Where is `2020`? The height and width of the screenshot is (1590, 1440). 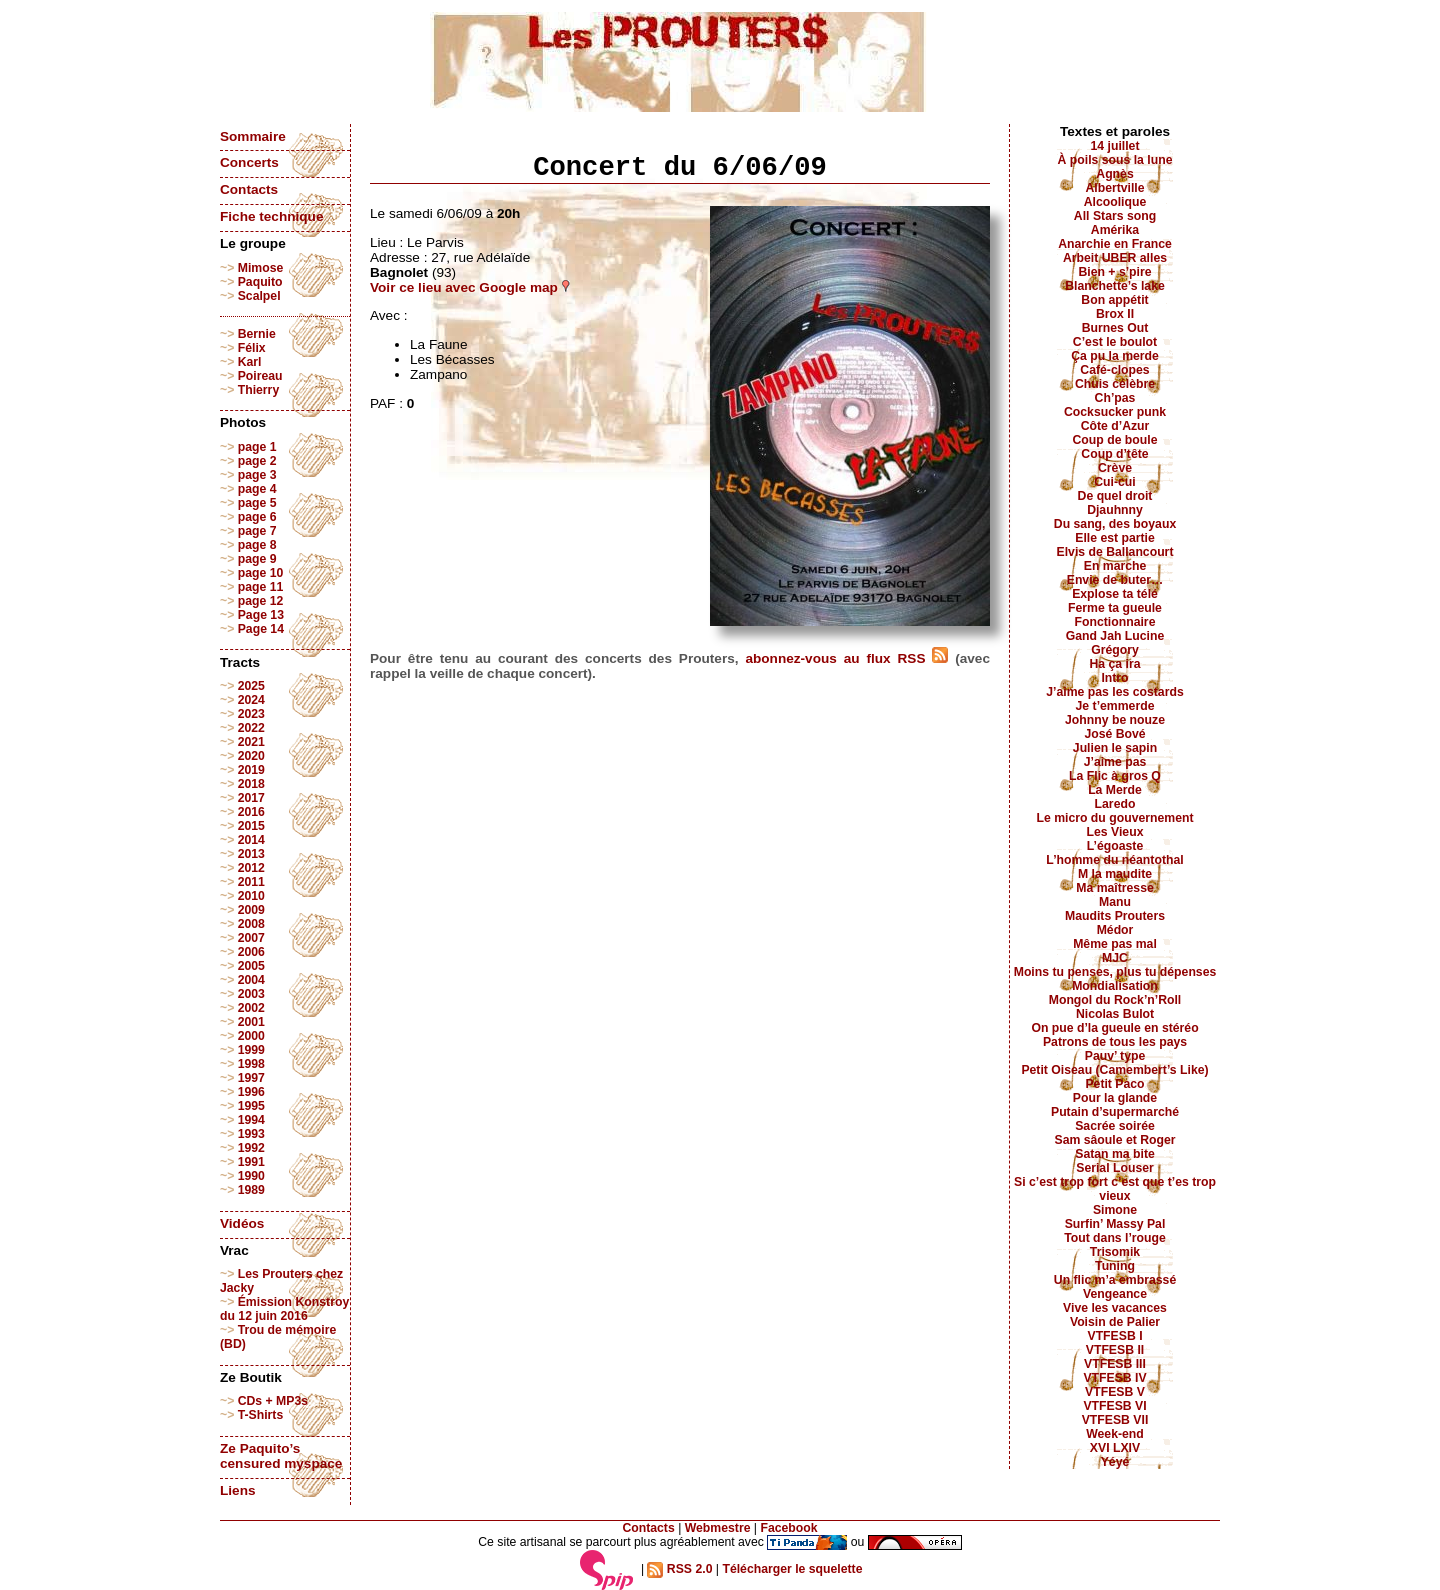
2020 is located at coordinates (251, 756).